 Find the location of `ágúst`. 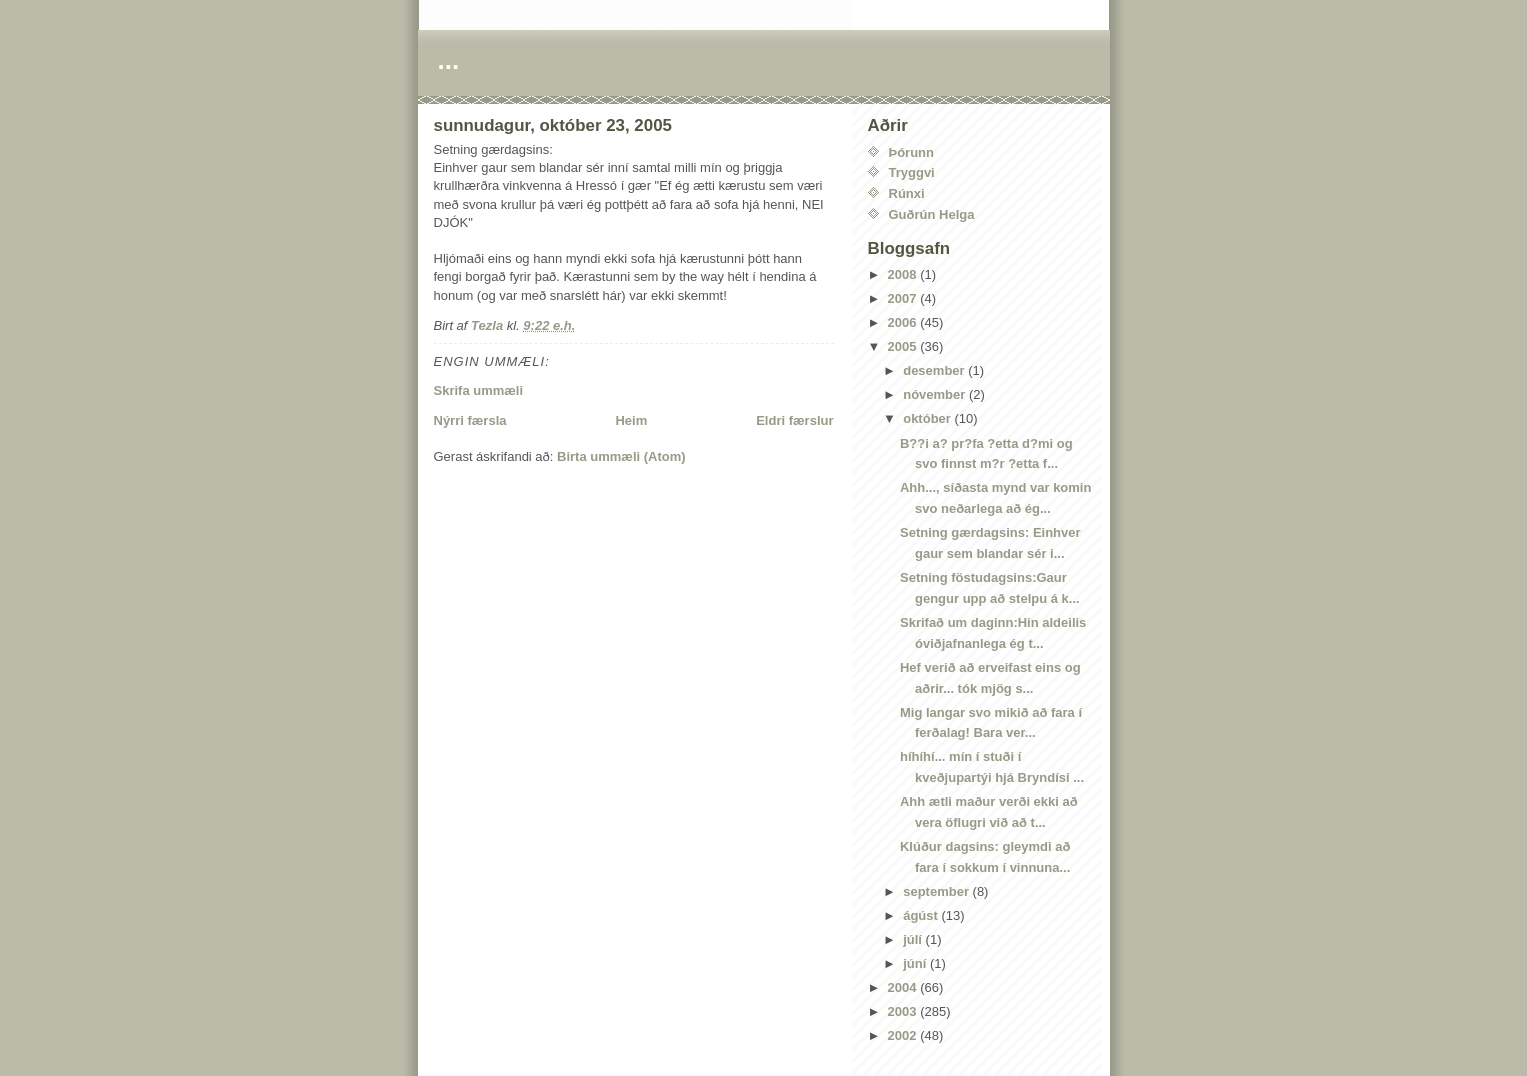

ágúst is located at coordinates (922, 915).